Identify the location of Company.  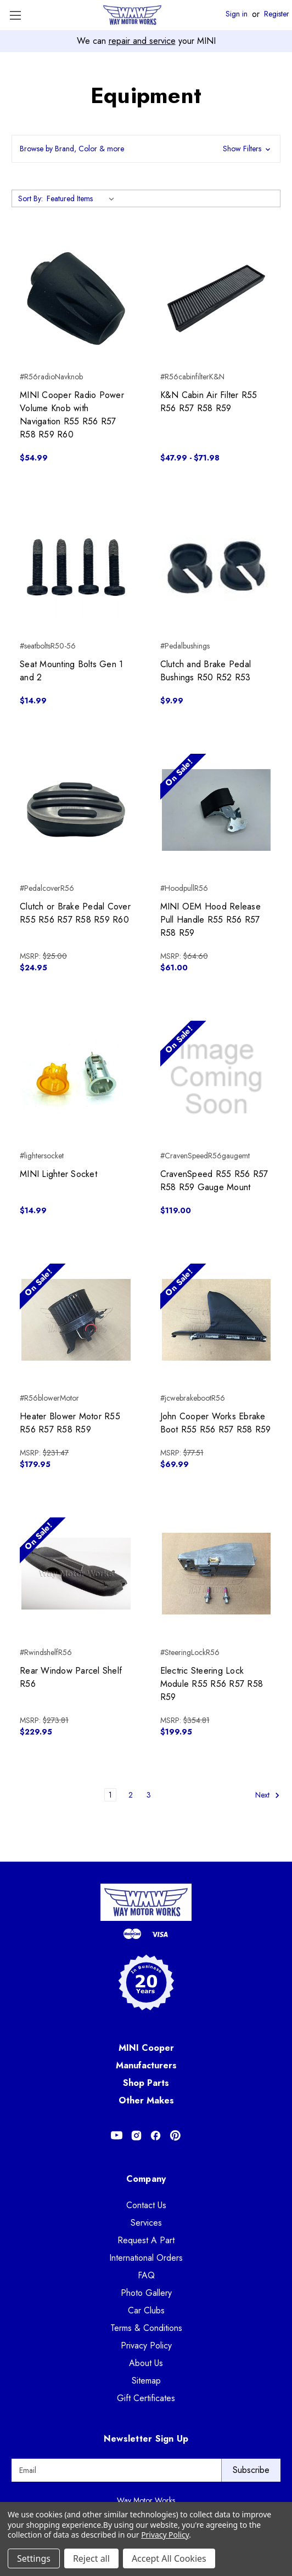
(146, 2179).